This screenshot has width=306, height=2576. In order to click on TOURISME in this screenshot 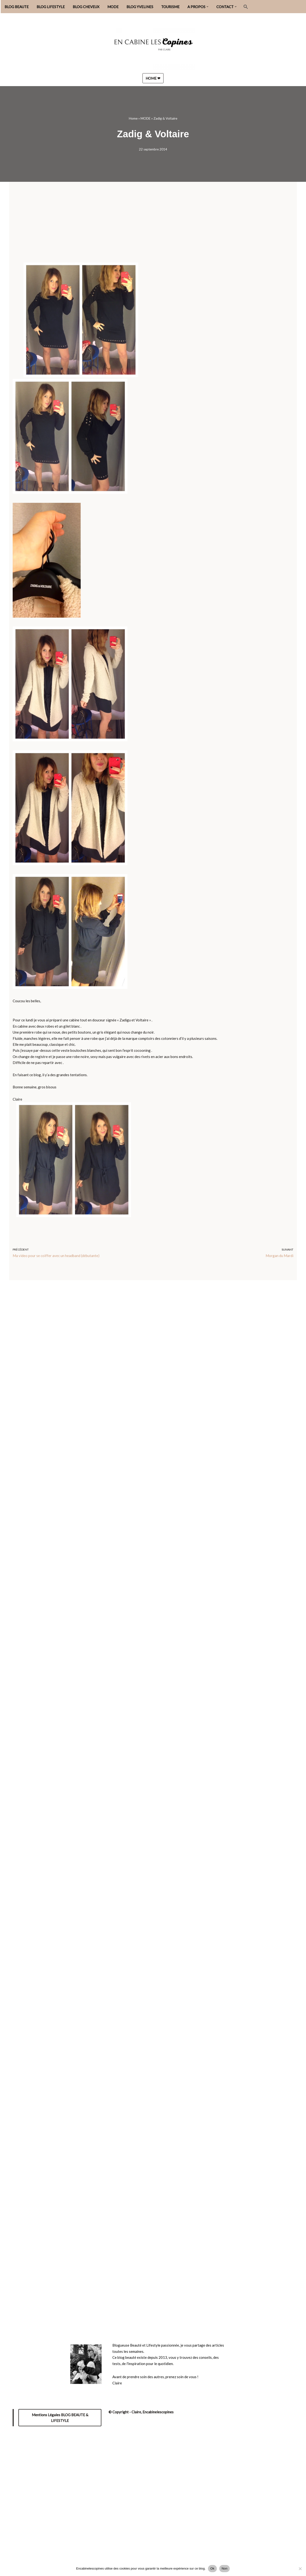, I will do `click(170, 7)`.